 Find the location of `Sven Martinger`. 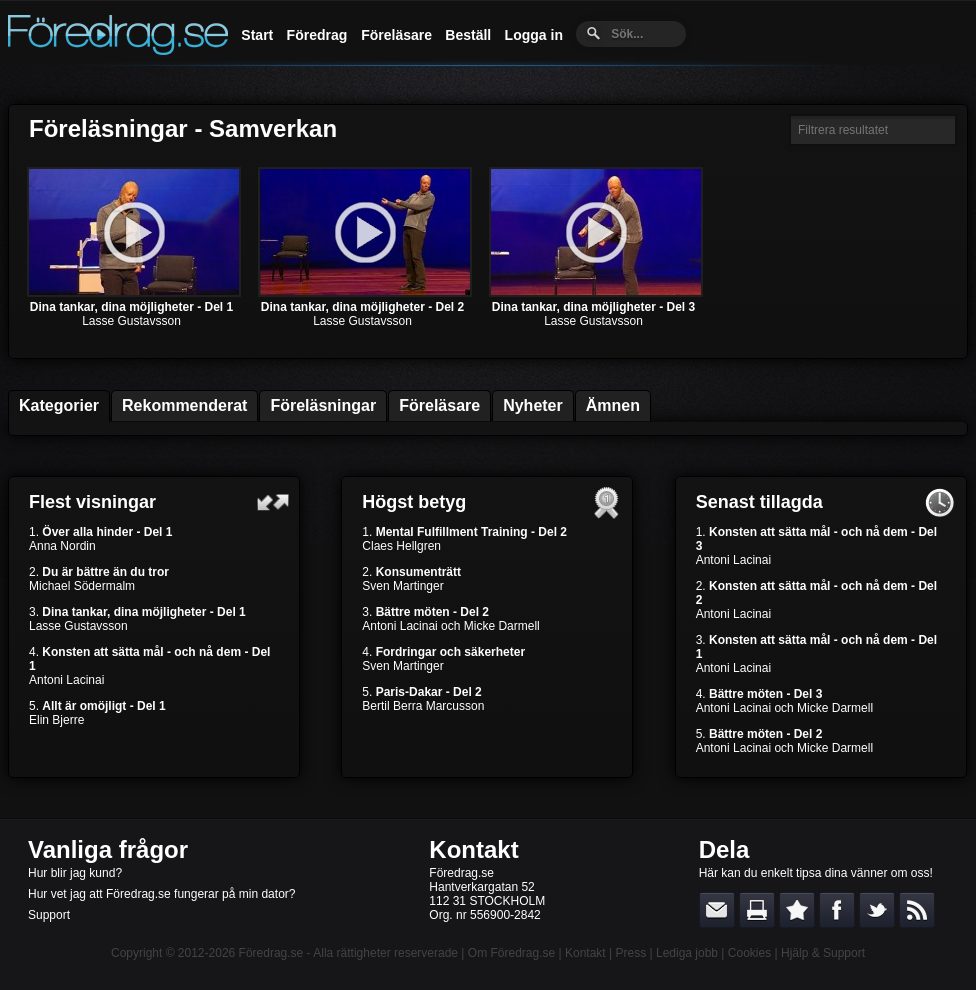

Sven Martinger is located at coordinates (402, 586).